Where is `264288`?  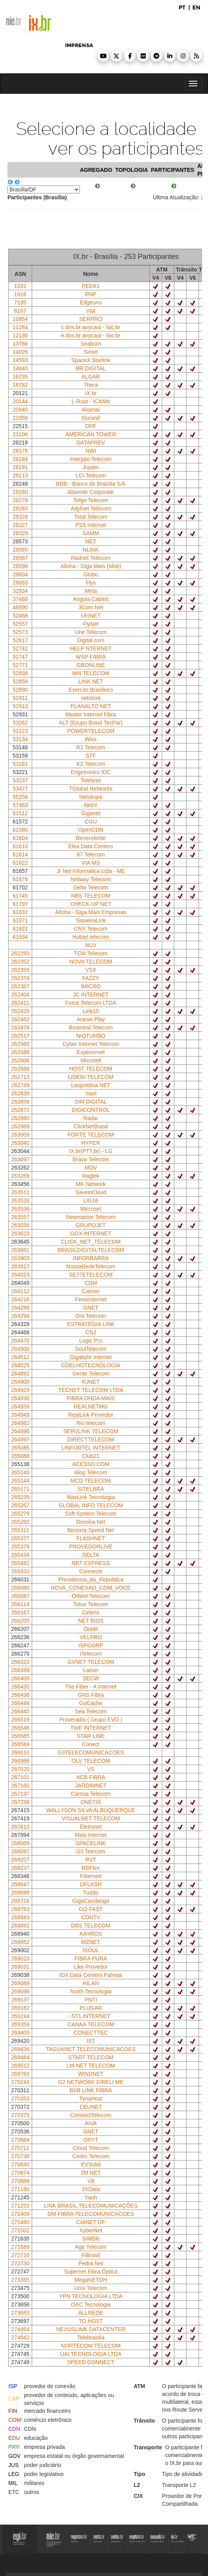 264288 is located at coordinates (20, 1307).